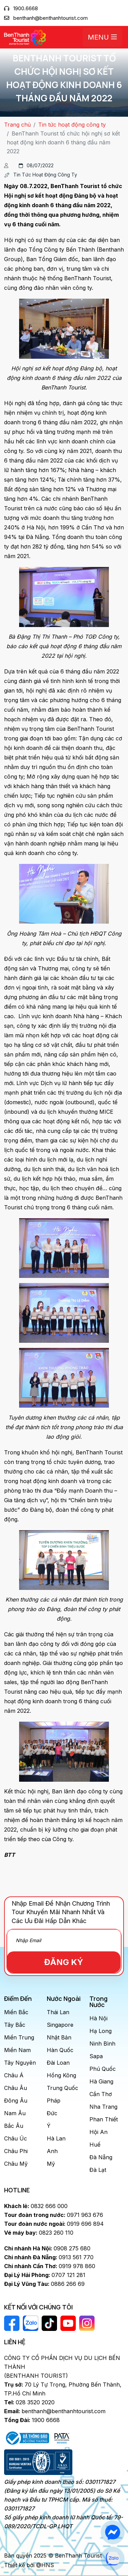 Image resolution: width=128 pixels, height=2576 pixels. What do you see at coordinates (17, 124) in the screenshot?
I see `Trang chủ` at bounding box center [17, 124].